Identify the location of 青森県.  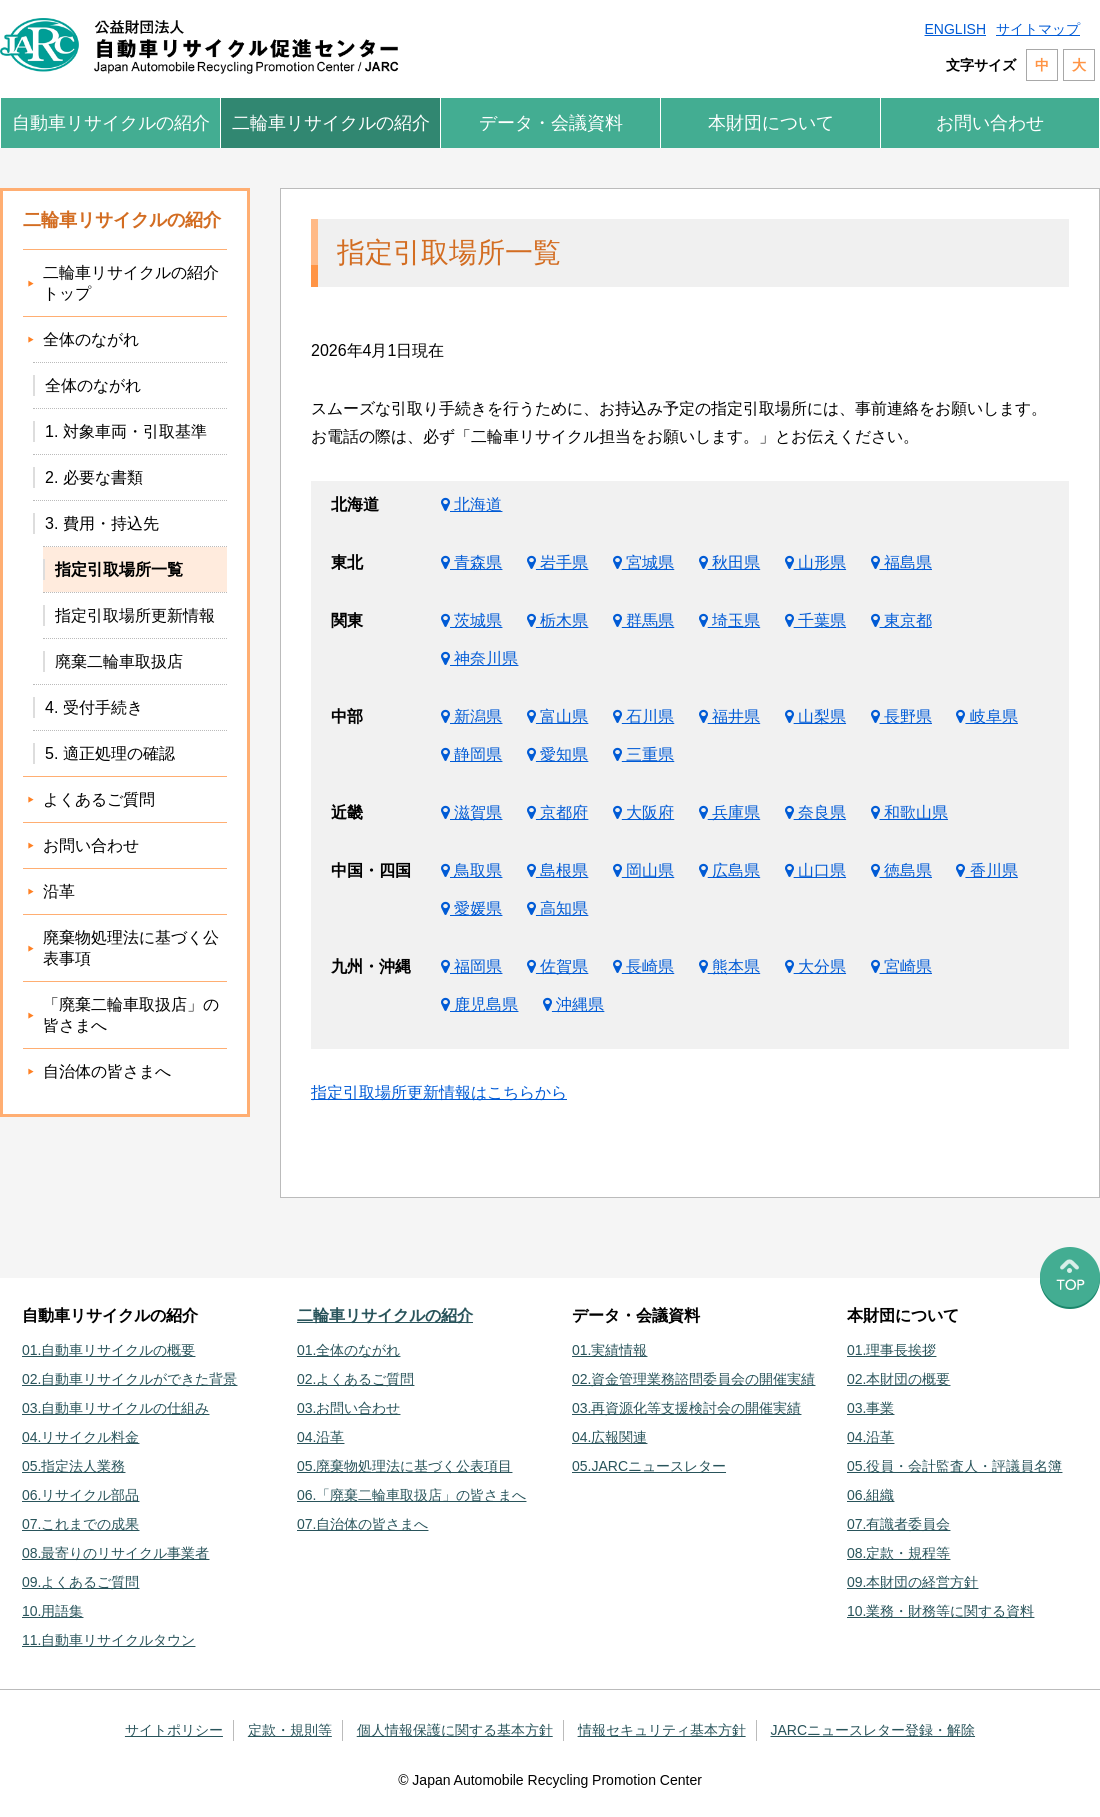
(471, 562).